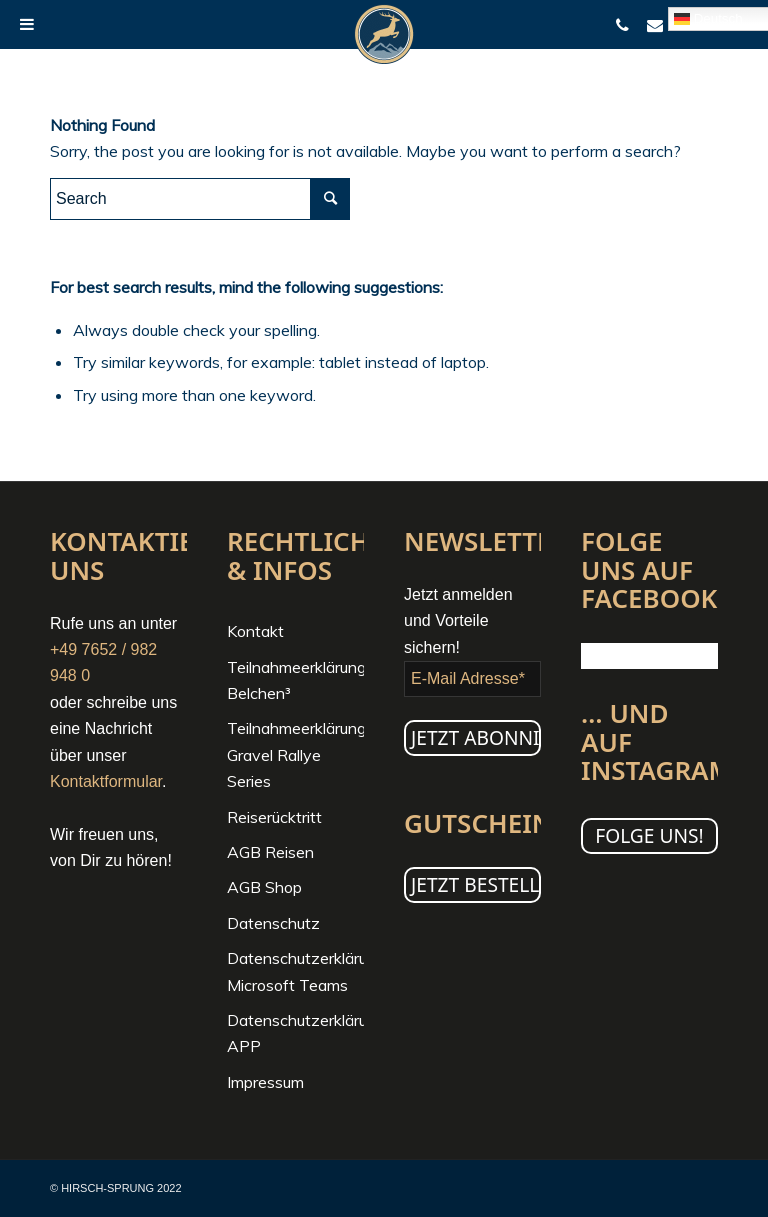 The height and width of the screenshot is (1217, 768). I want to click on [Toggle Menu], so click(27, 24).